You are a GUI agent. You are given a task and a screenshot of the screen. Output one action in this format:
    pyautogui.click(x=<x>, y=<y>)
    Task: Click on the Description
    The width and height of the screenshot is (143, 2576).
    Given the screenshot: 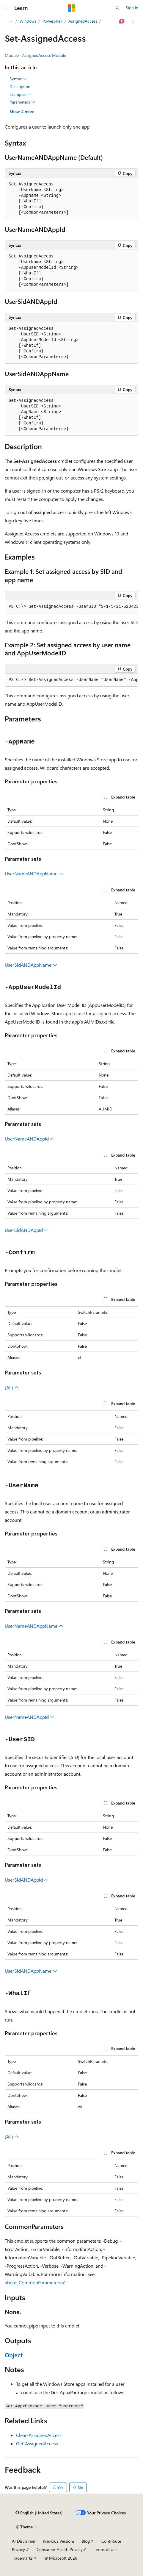 What is the action you would take?
    pyautogui.click(x=20, y=86)
    